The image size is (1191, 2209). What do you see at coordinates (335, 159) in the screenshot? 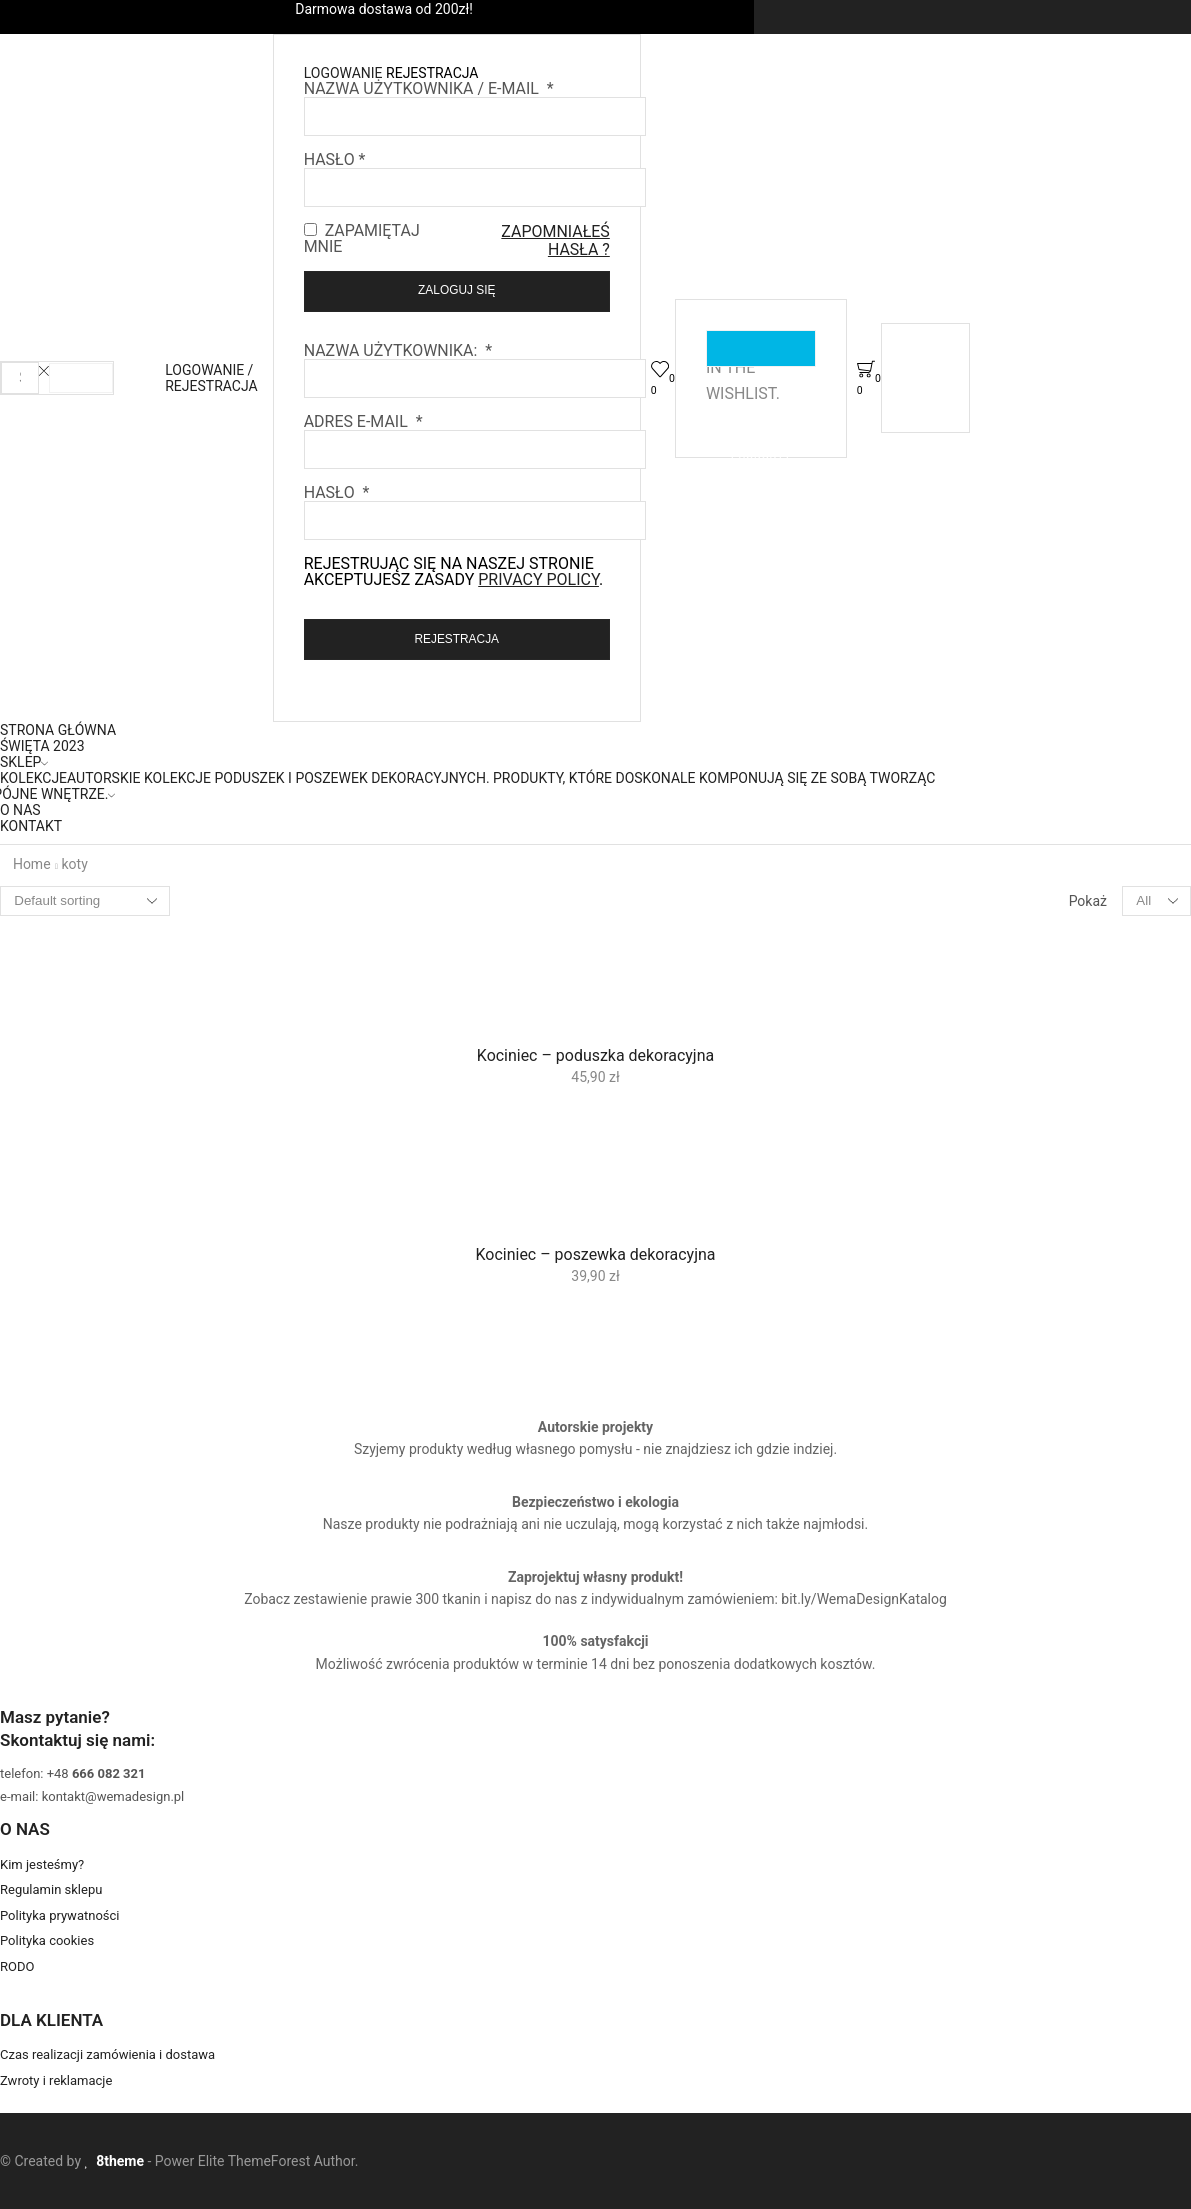
I see `Hasło` at bounding box center [335, 159].